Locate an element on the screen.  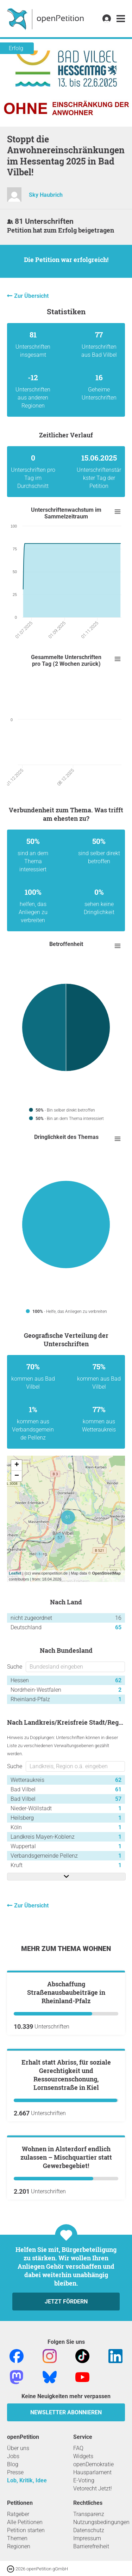
[link] is located at coordinates (121, 18).